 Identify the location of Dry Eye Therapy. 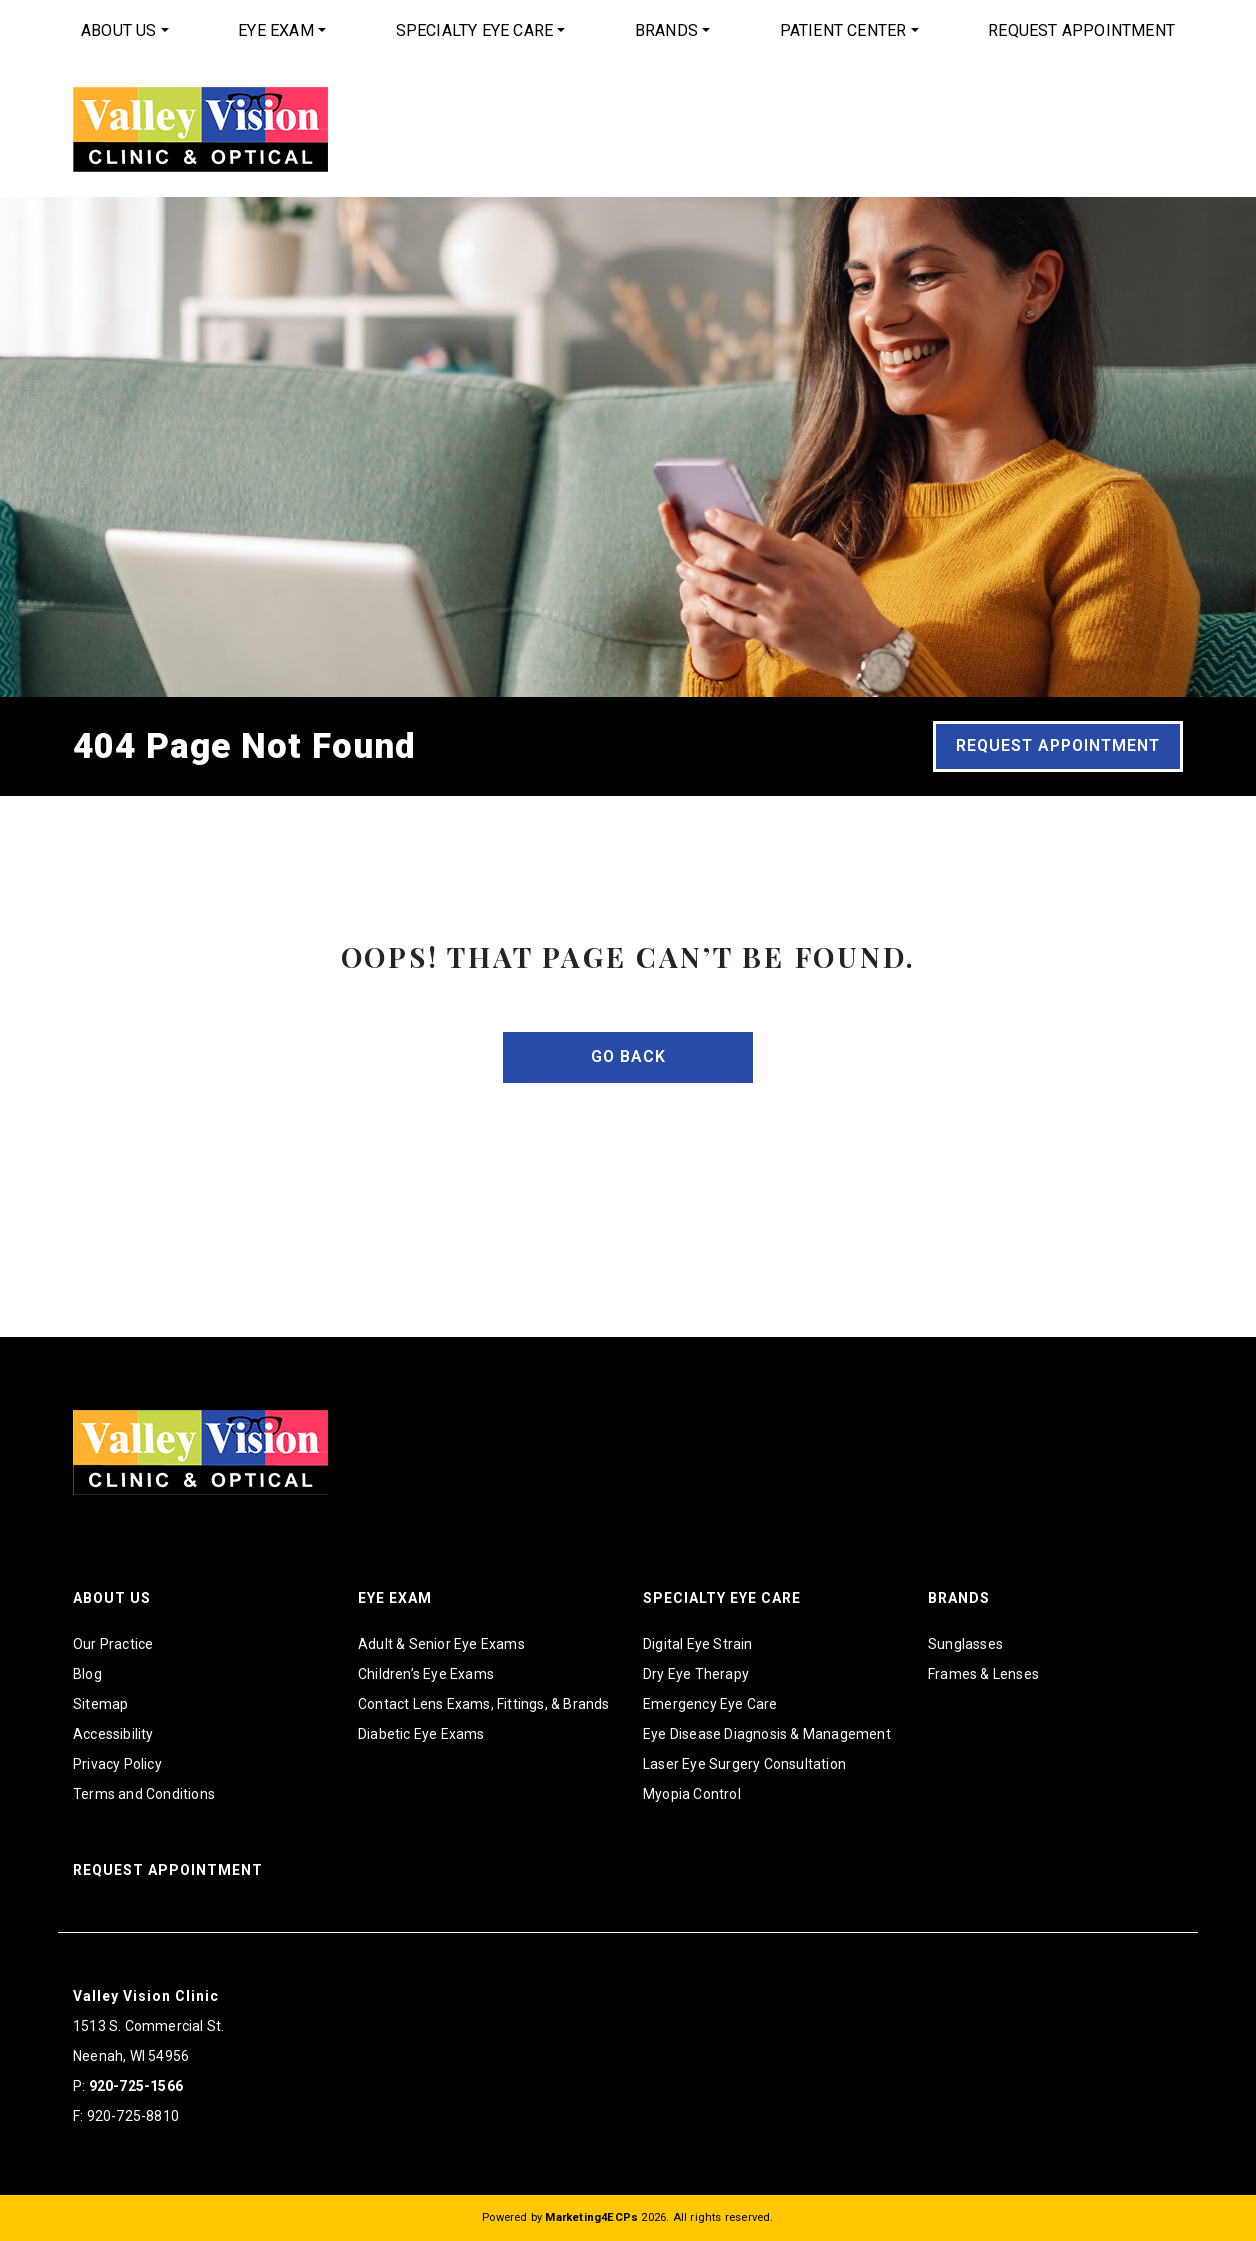
(696, 1674).